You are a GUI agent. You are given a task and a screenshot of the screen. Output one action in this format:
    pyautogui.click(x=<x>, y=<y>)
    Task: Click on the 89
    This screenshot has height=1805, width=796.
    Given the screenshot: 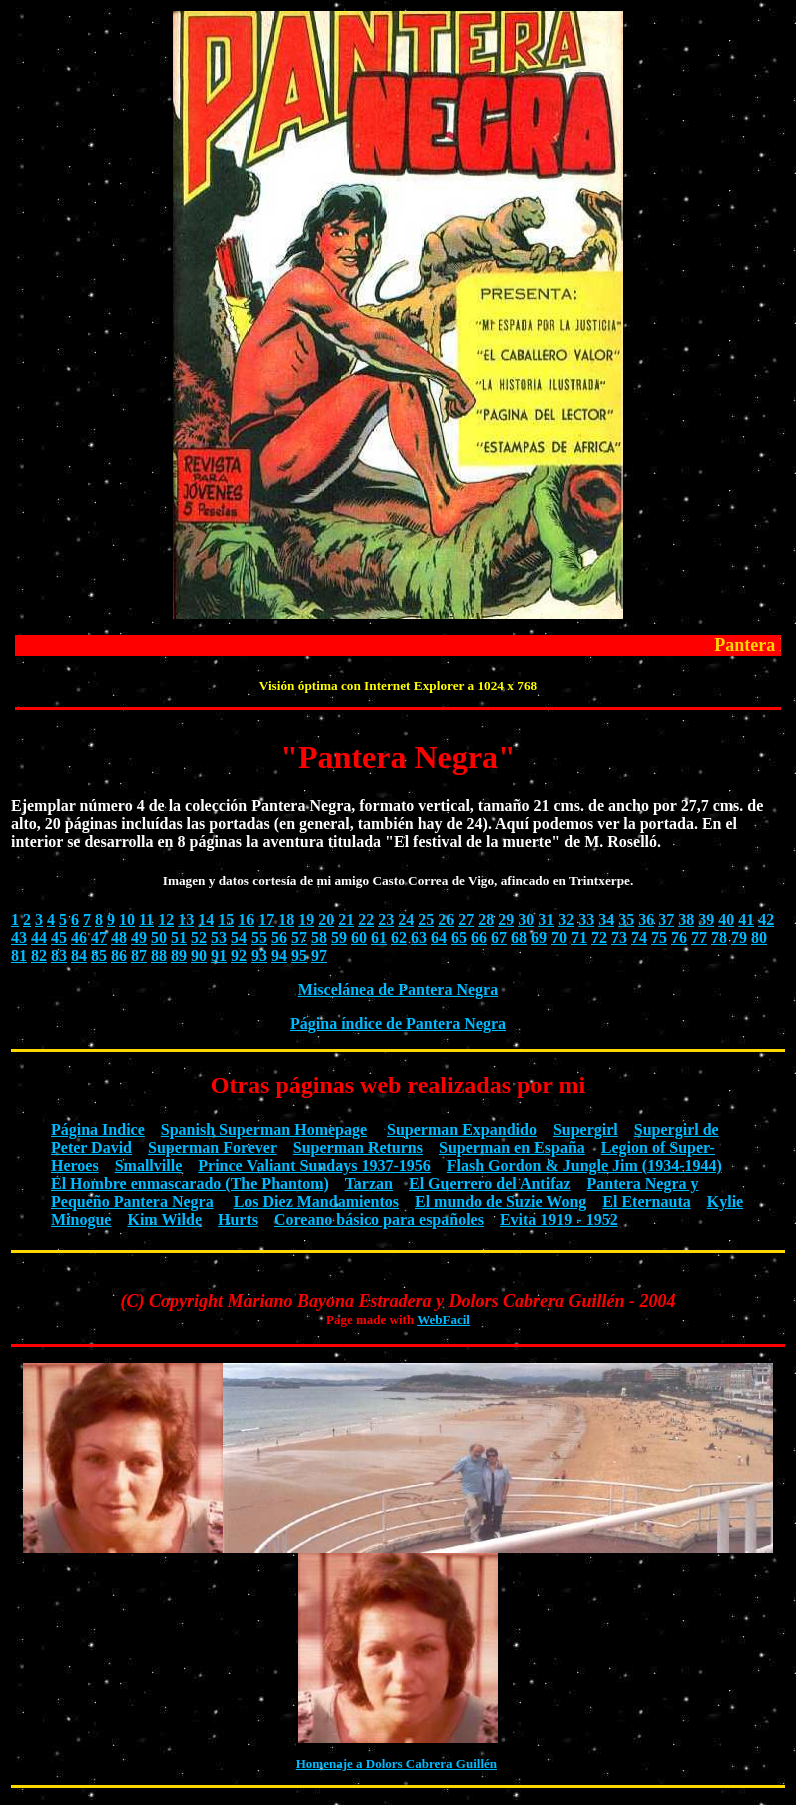 What is the action you would take?
    pyautogui.click(x=179, y=955)
    